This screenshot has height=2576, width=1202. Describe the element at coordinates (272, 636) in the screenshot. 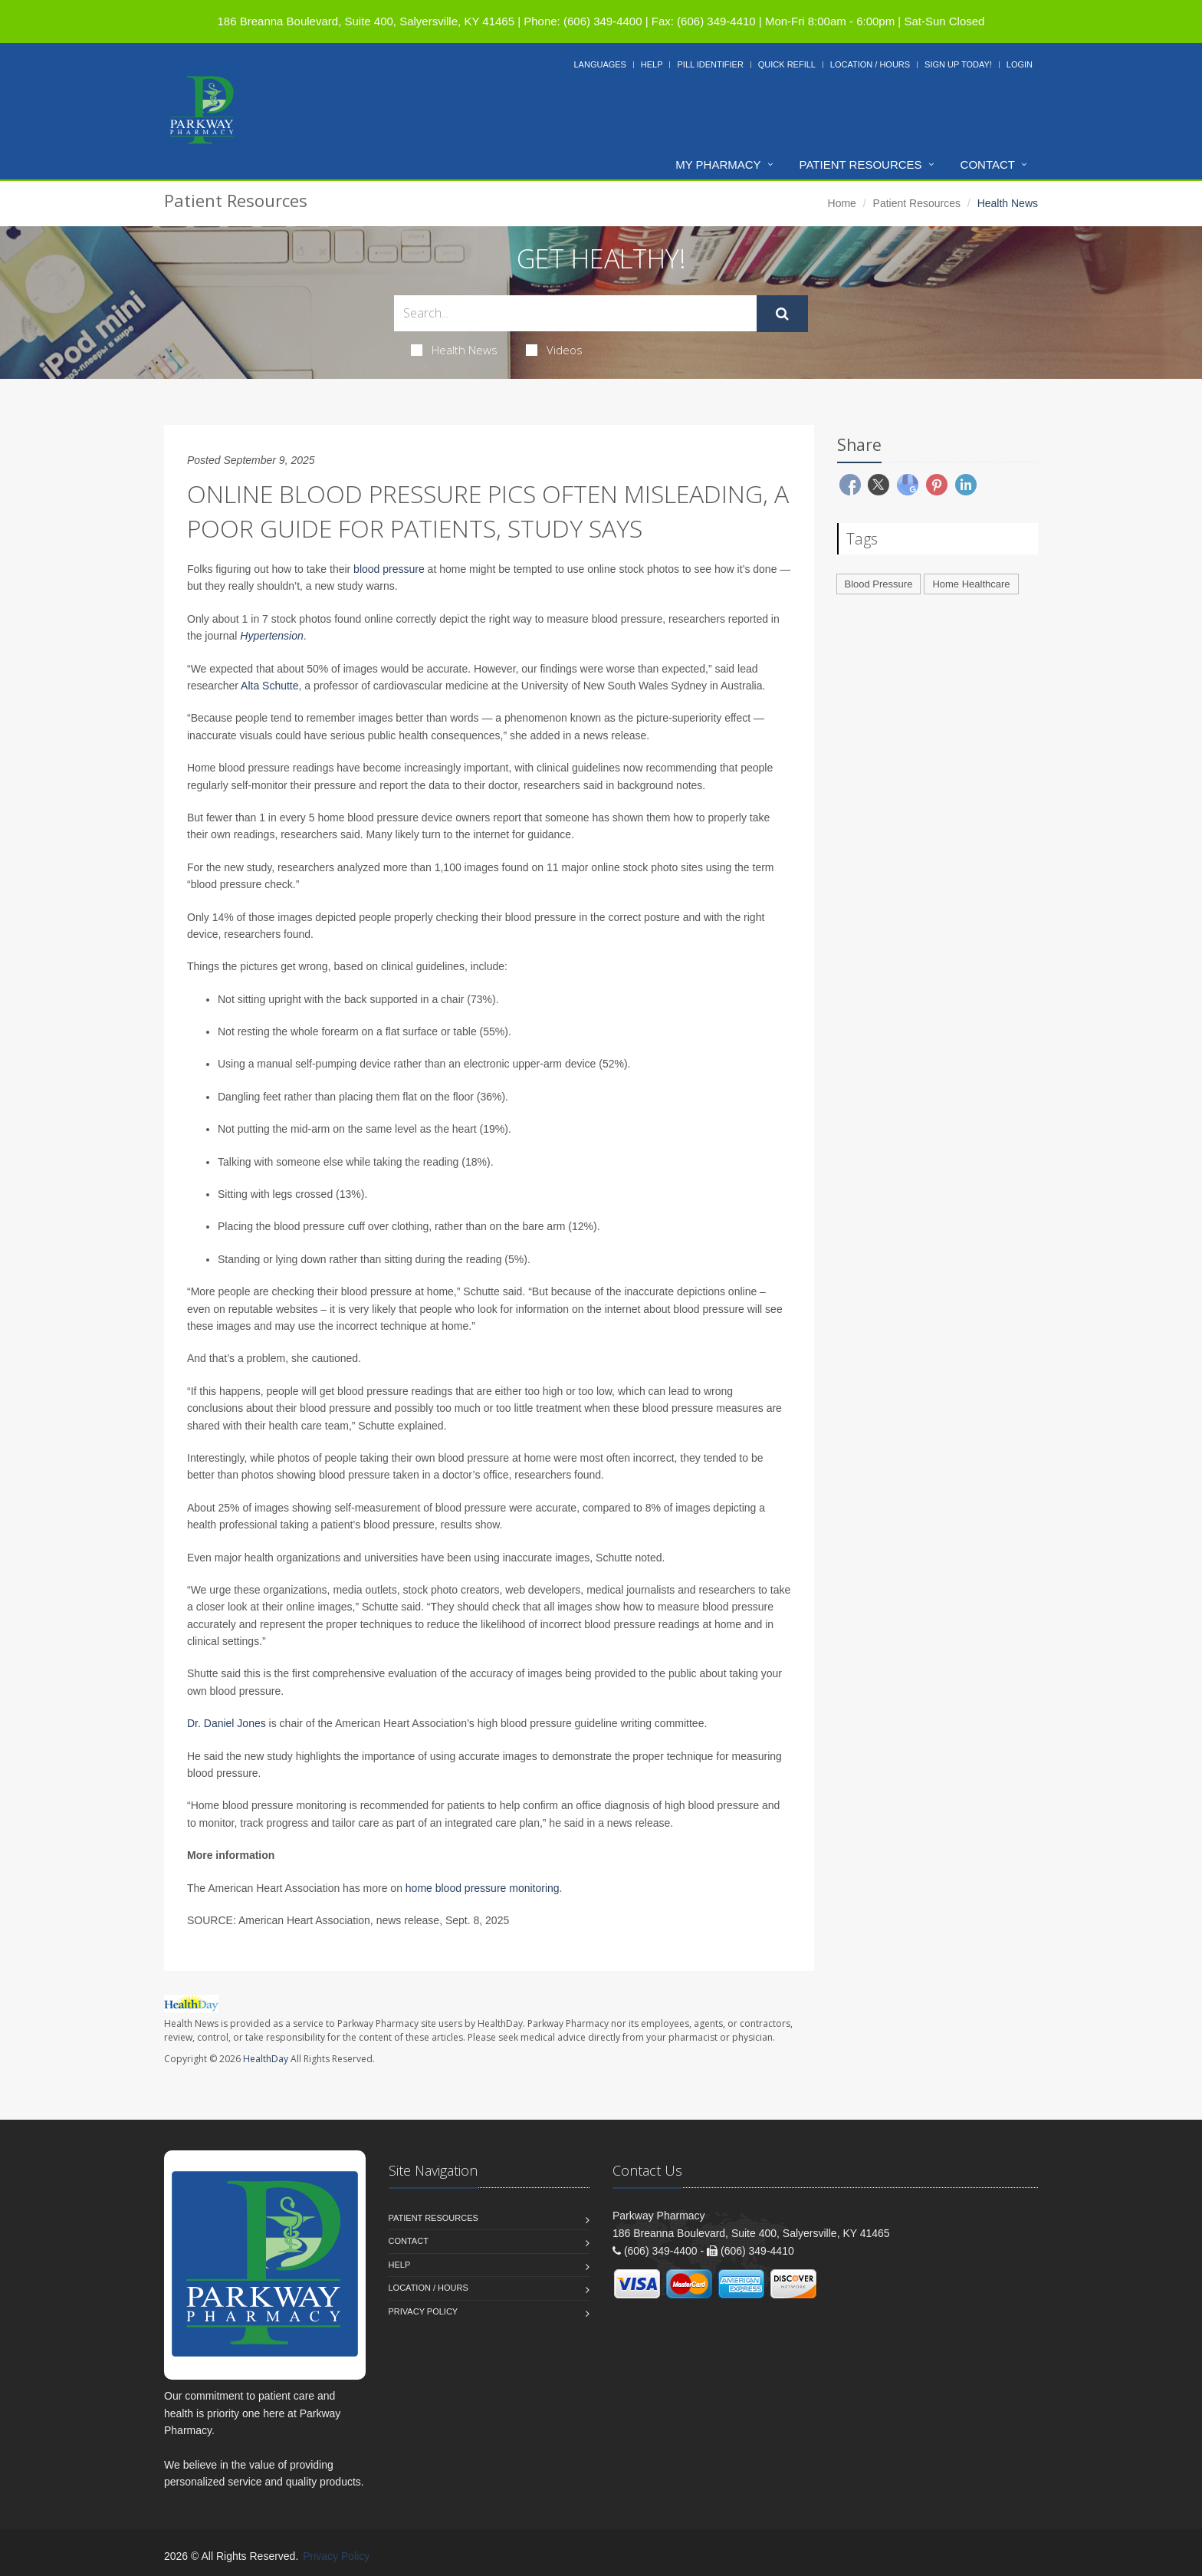

I see `Hypertension` at that location.